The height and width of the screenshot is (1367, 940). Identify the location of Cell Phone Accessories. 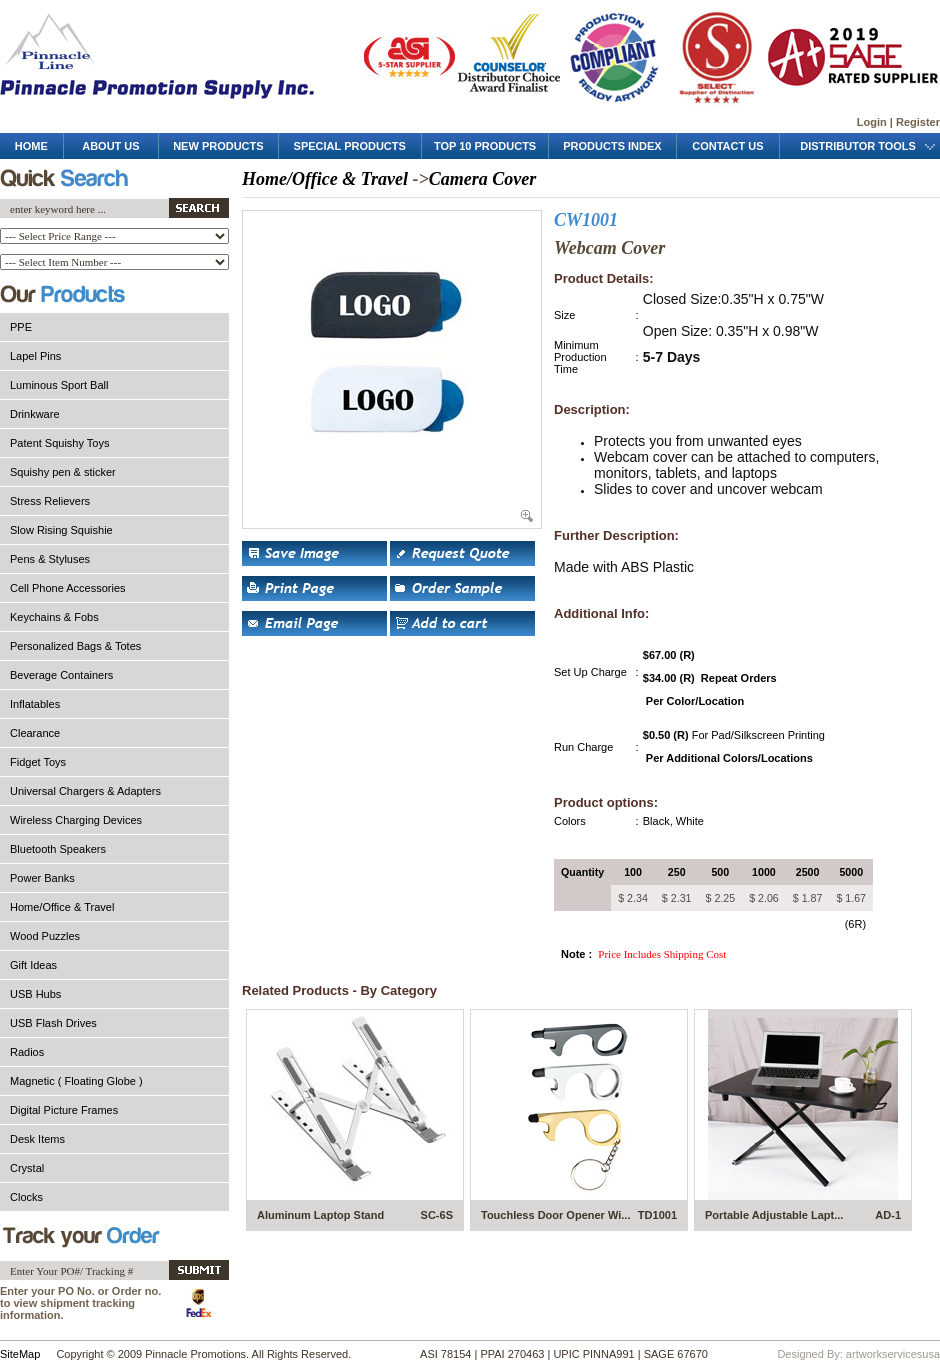
(68, 588).